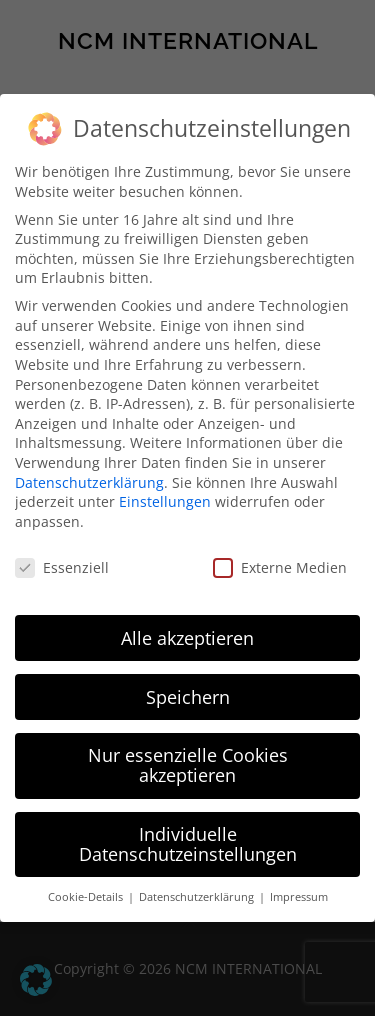  I want to click on Individuelle Datenschutzeinstellungen [button], so click(188, 844).